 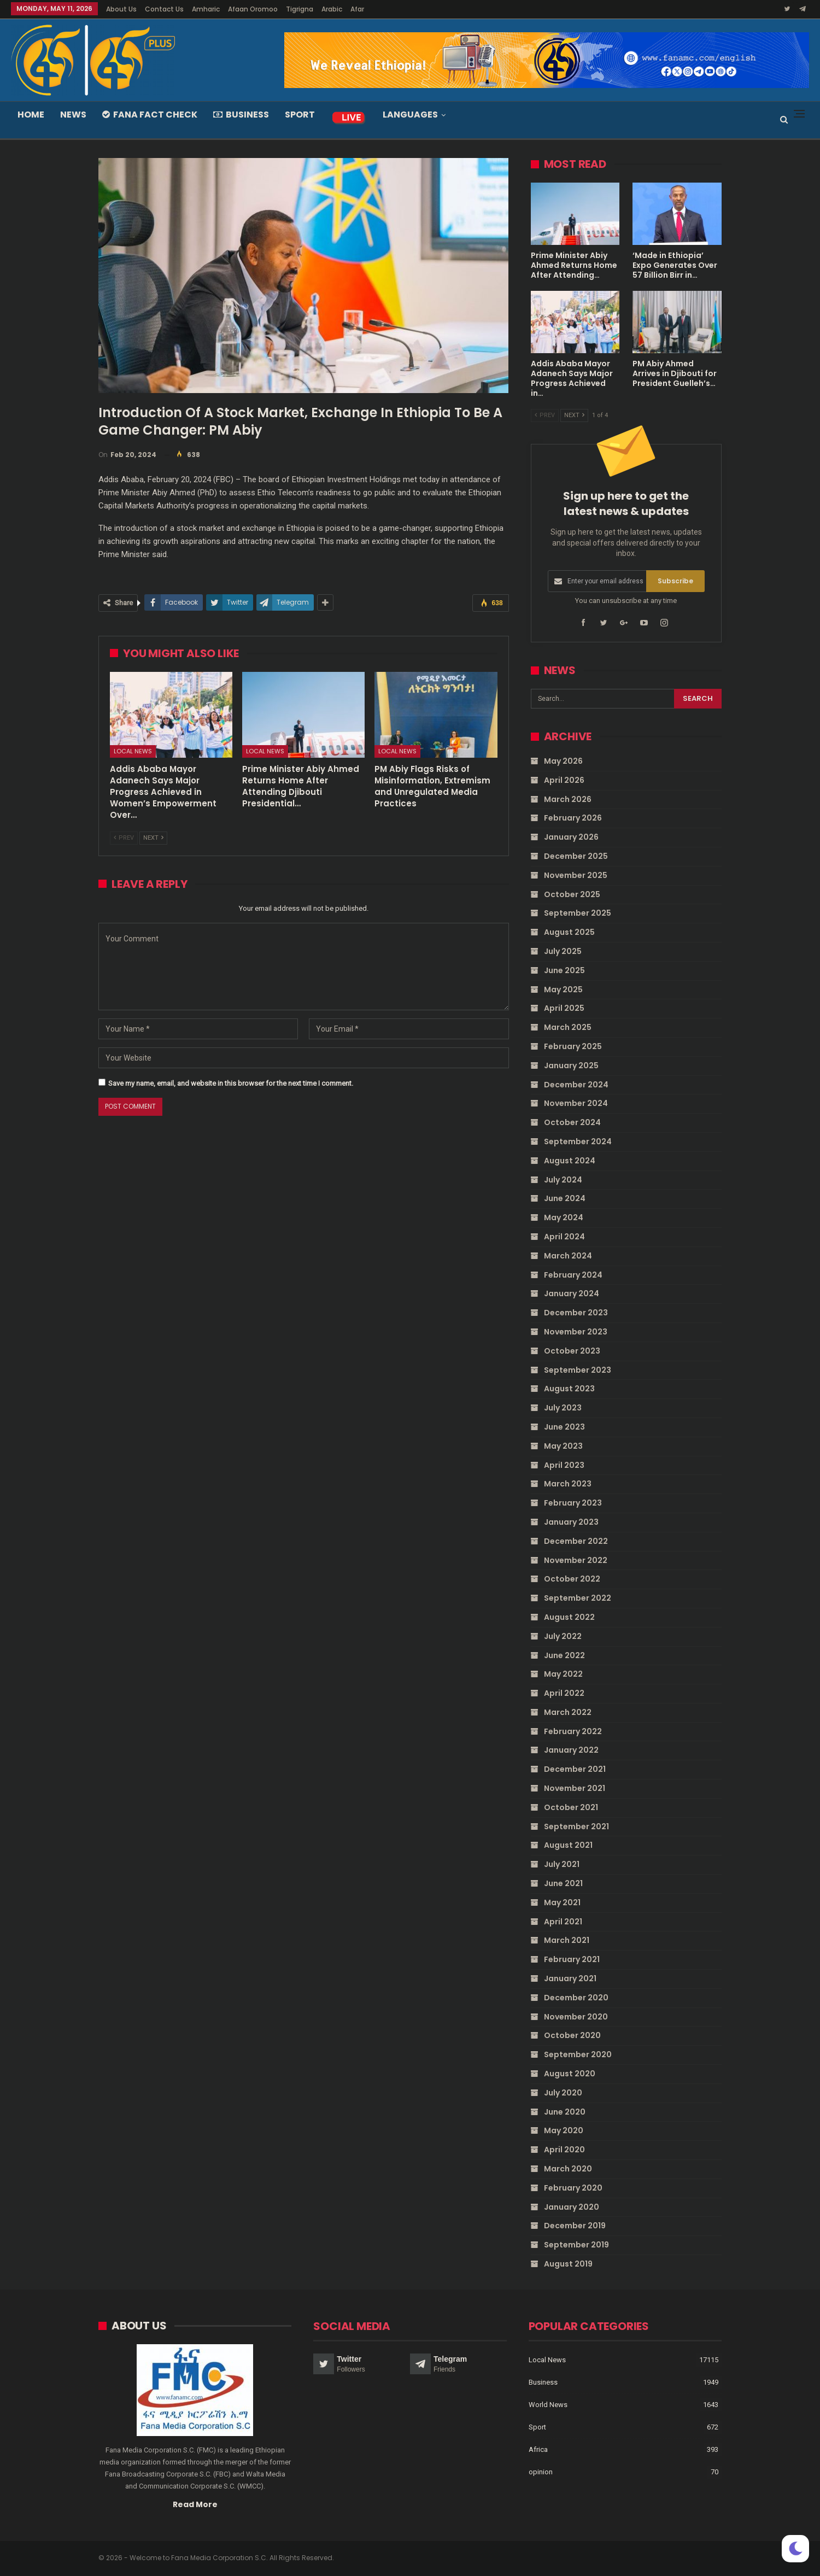 I want to click on December 2022, so click(x=576, y=1540).